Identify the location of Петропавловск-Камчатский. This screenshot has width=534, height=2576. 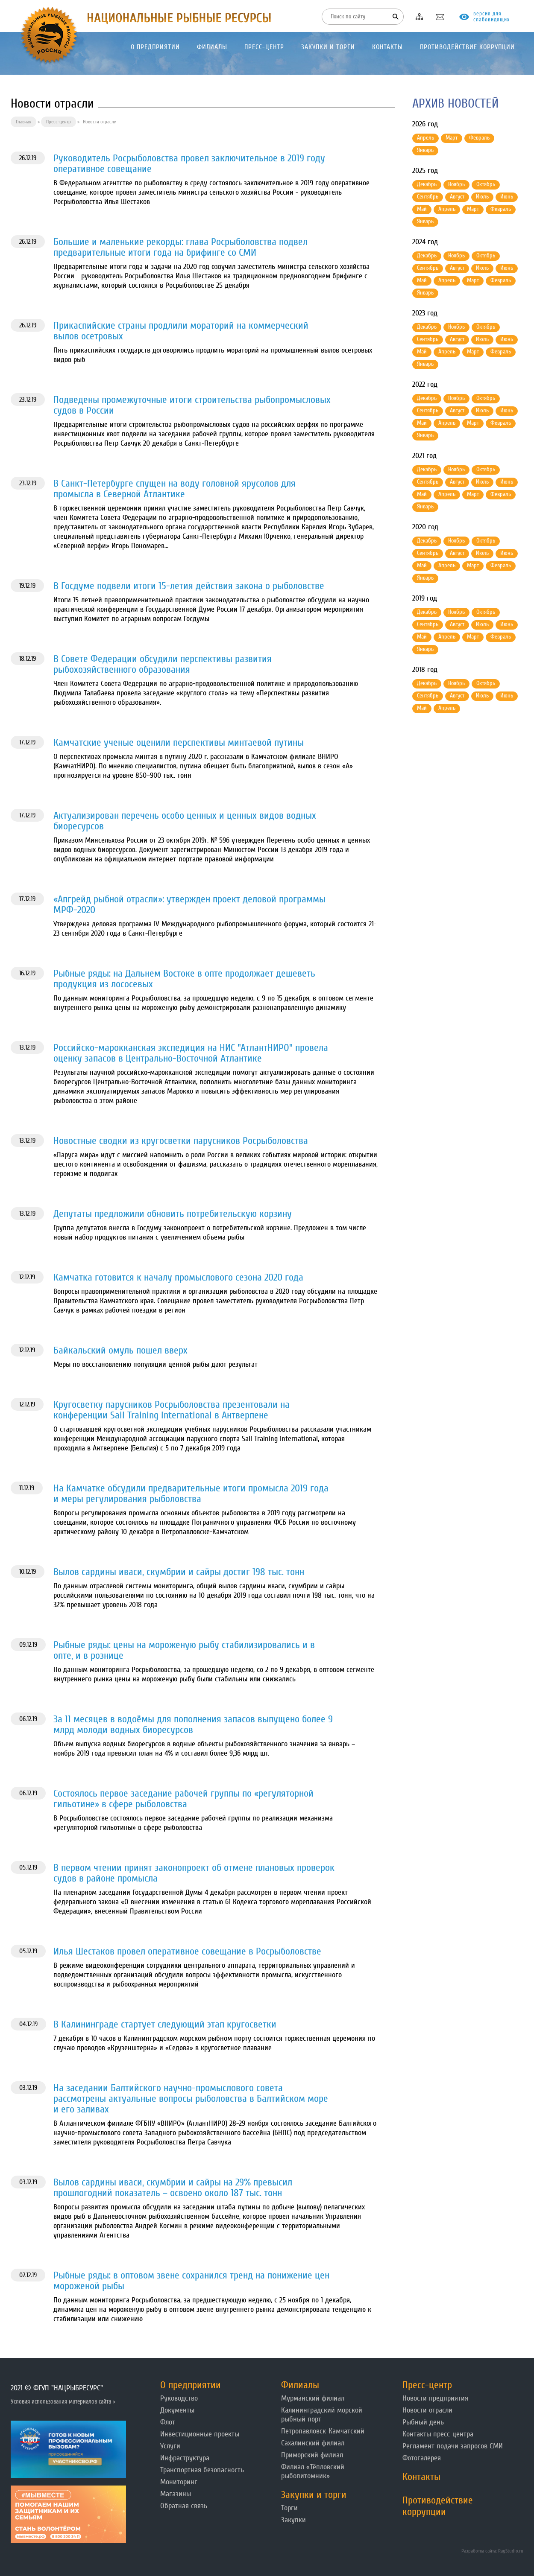
(322, 2431).